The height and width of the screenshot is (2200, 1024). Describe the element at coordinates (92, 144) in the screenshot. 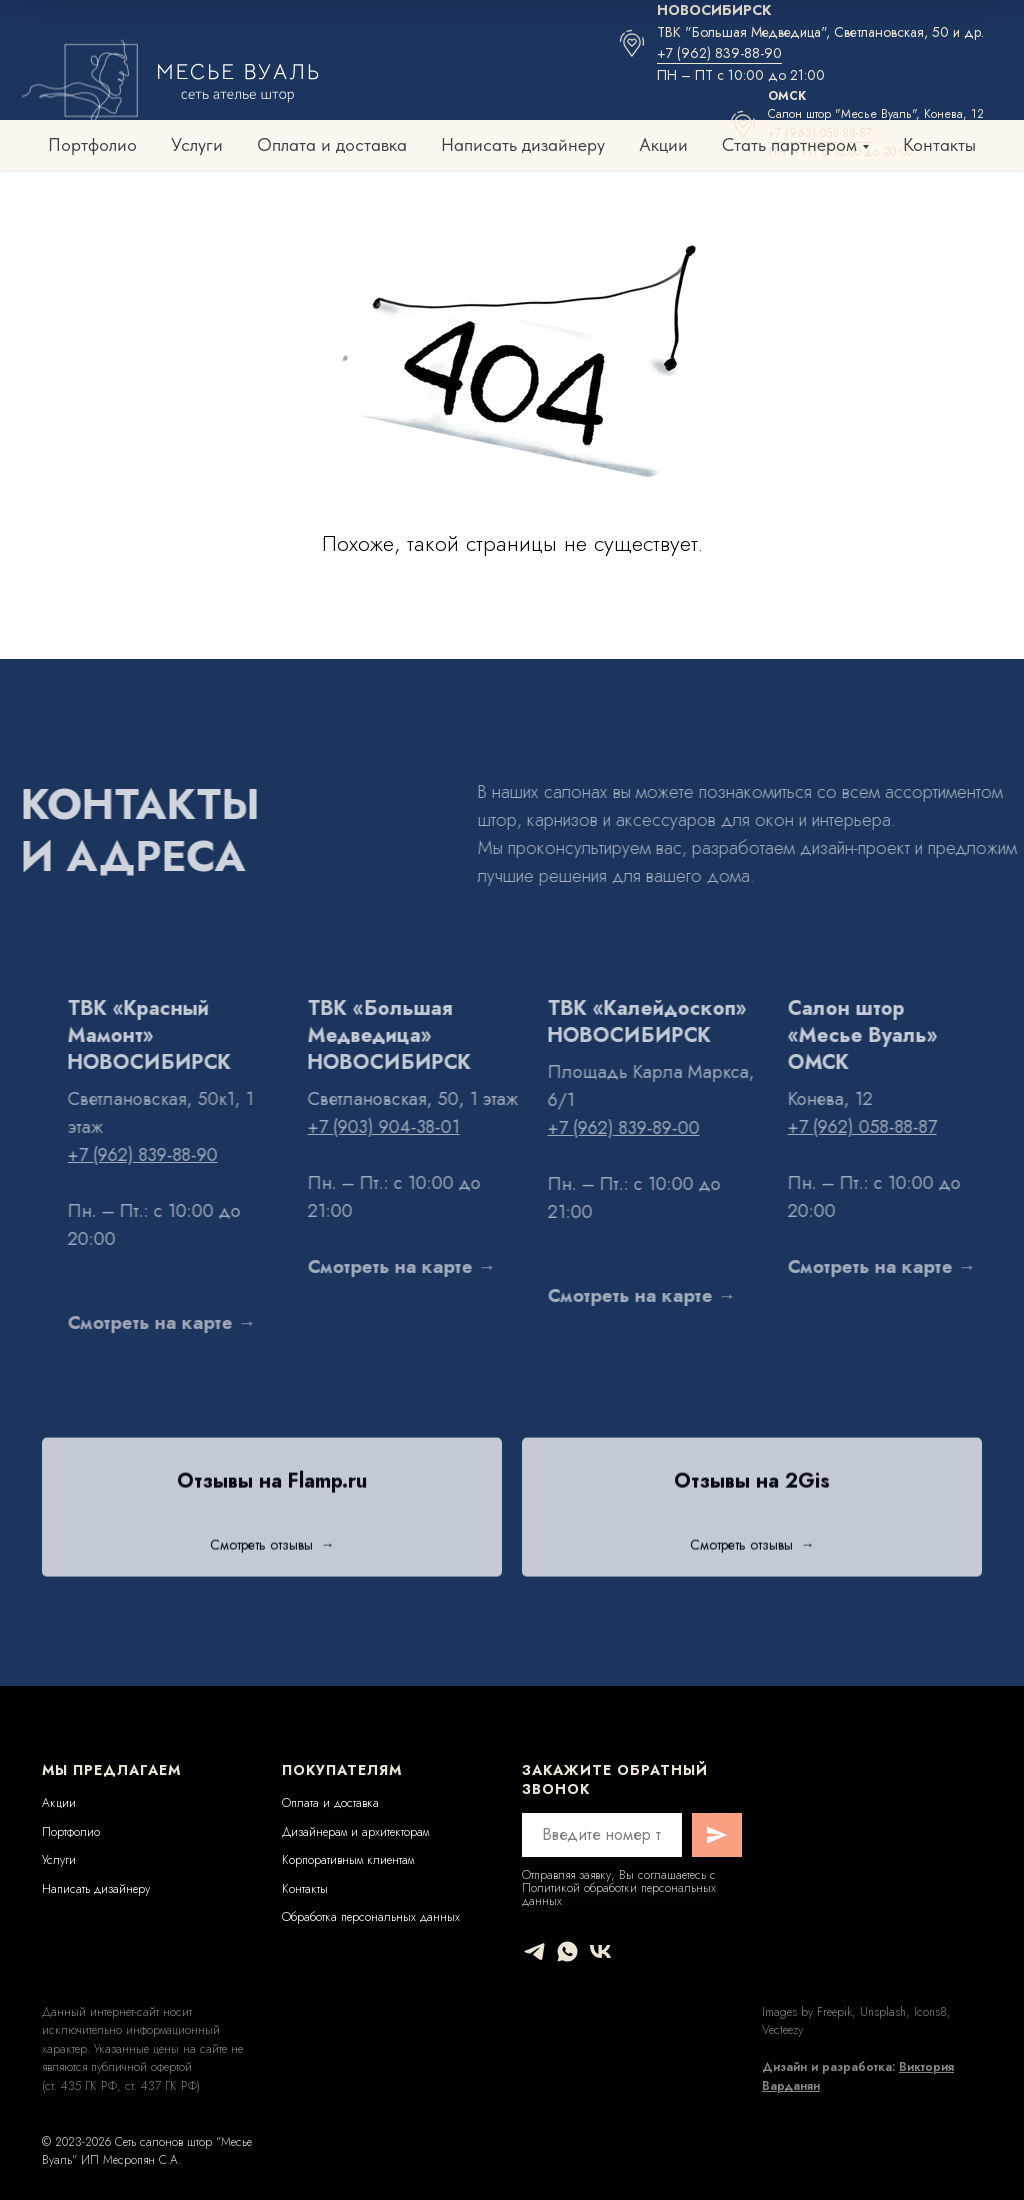

I see `Портфолио` at that location.